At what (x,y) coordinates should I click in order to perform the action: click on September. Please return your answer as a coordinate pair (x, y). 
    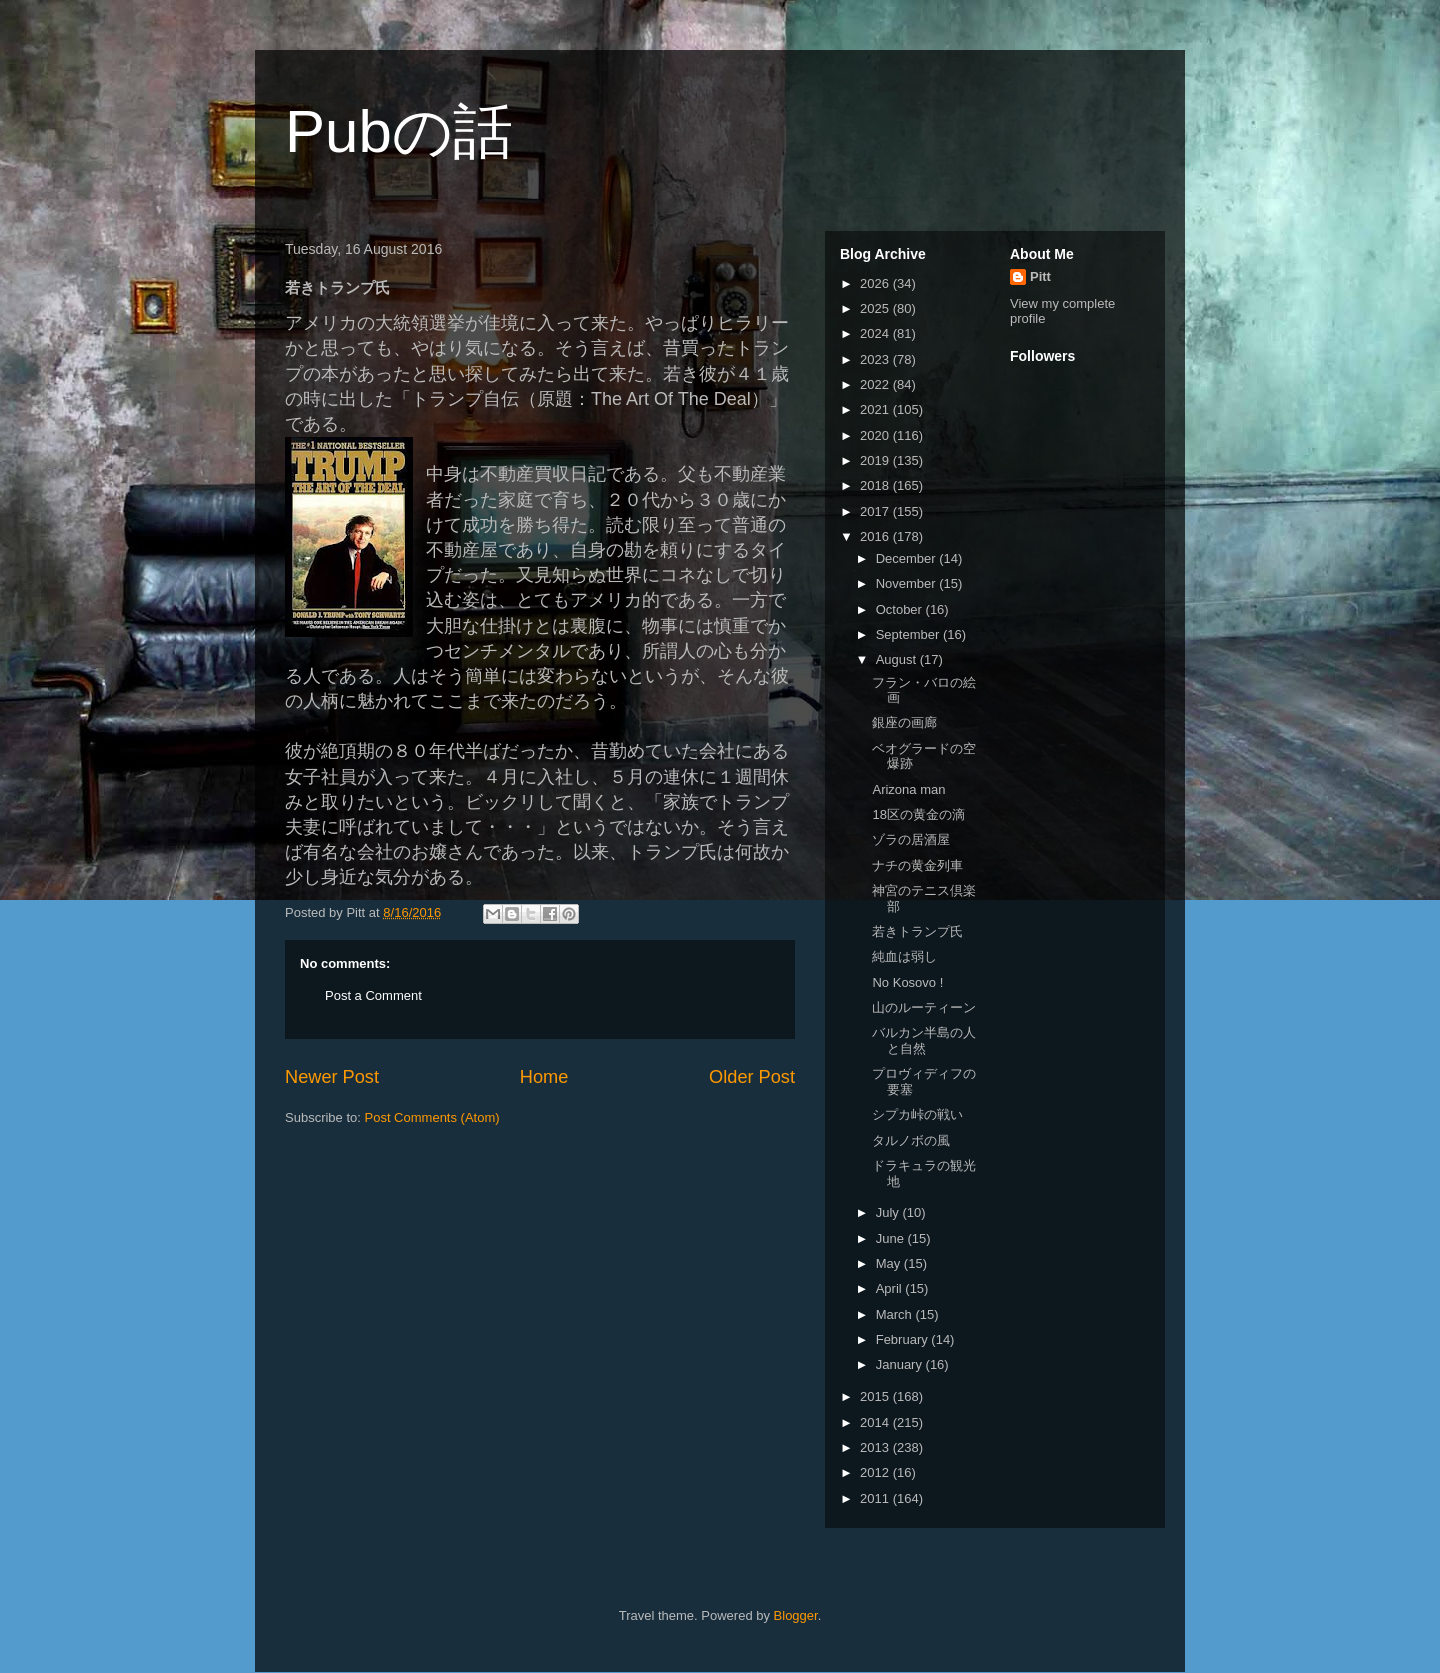
    Looking at the image, I should click on (909, 634).